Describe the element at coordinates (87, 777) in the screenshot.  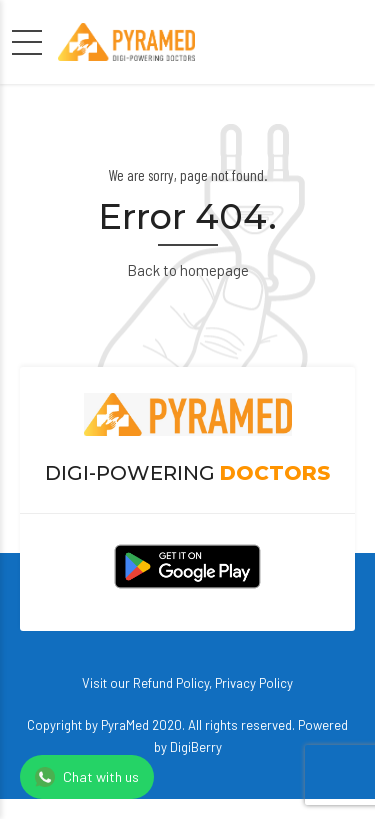
I see `Chat with us` at that location.